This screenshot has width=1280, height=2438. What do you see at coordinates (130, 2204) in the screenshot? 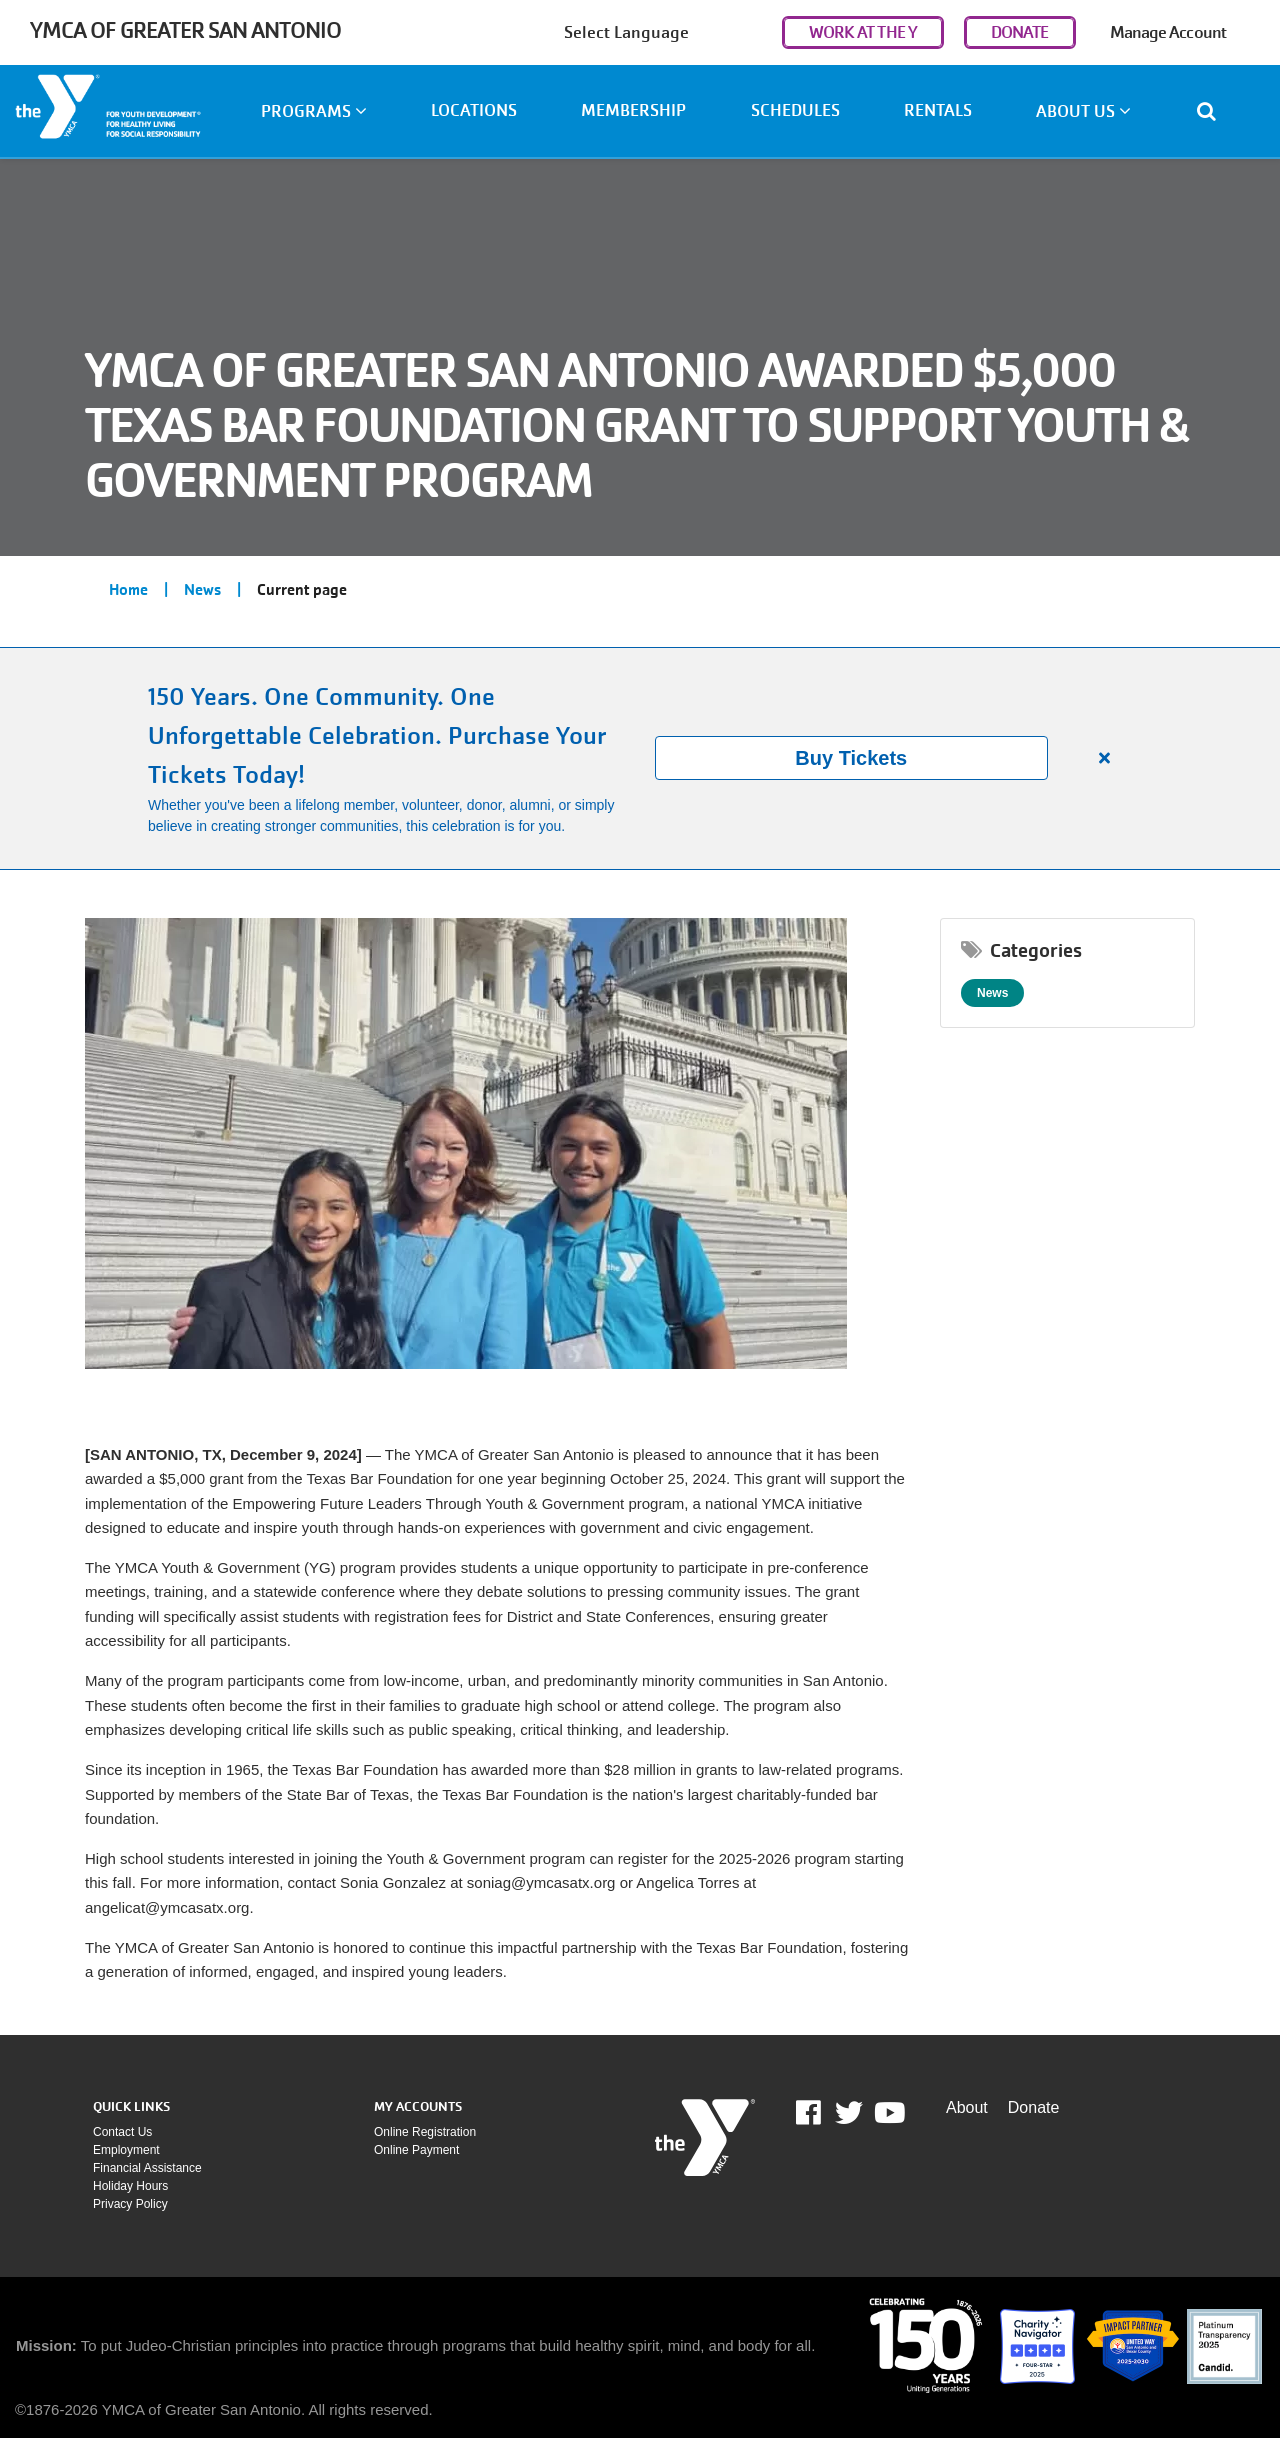
I see `Privacy policy` at bounding box center [130, 2204].